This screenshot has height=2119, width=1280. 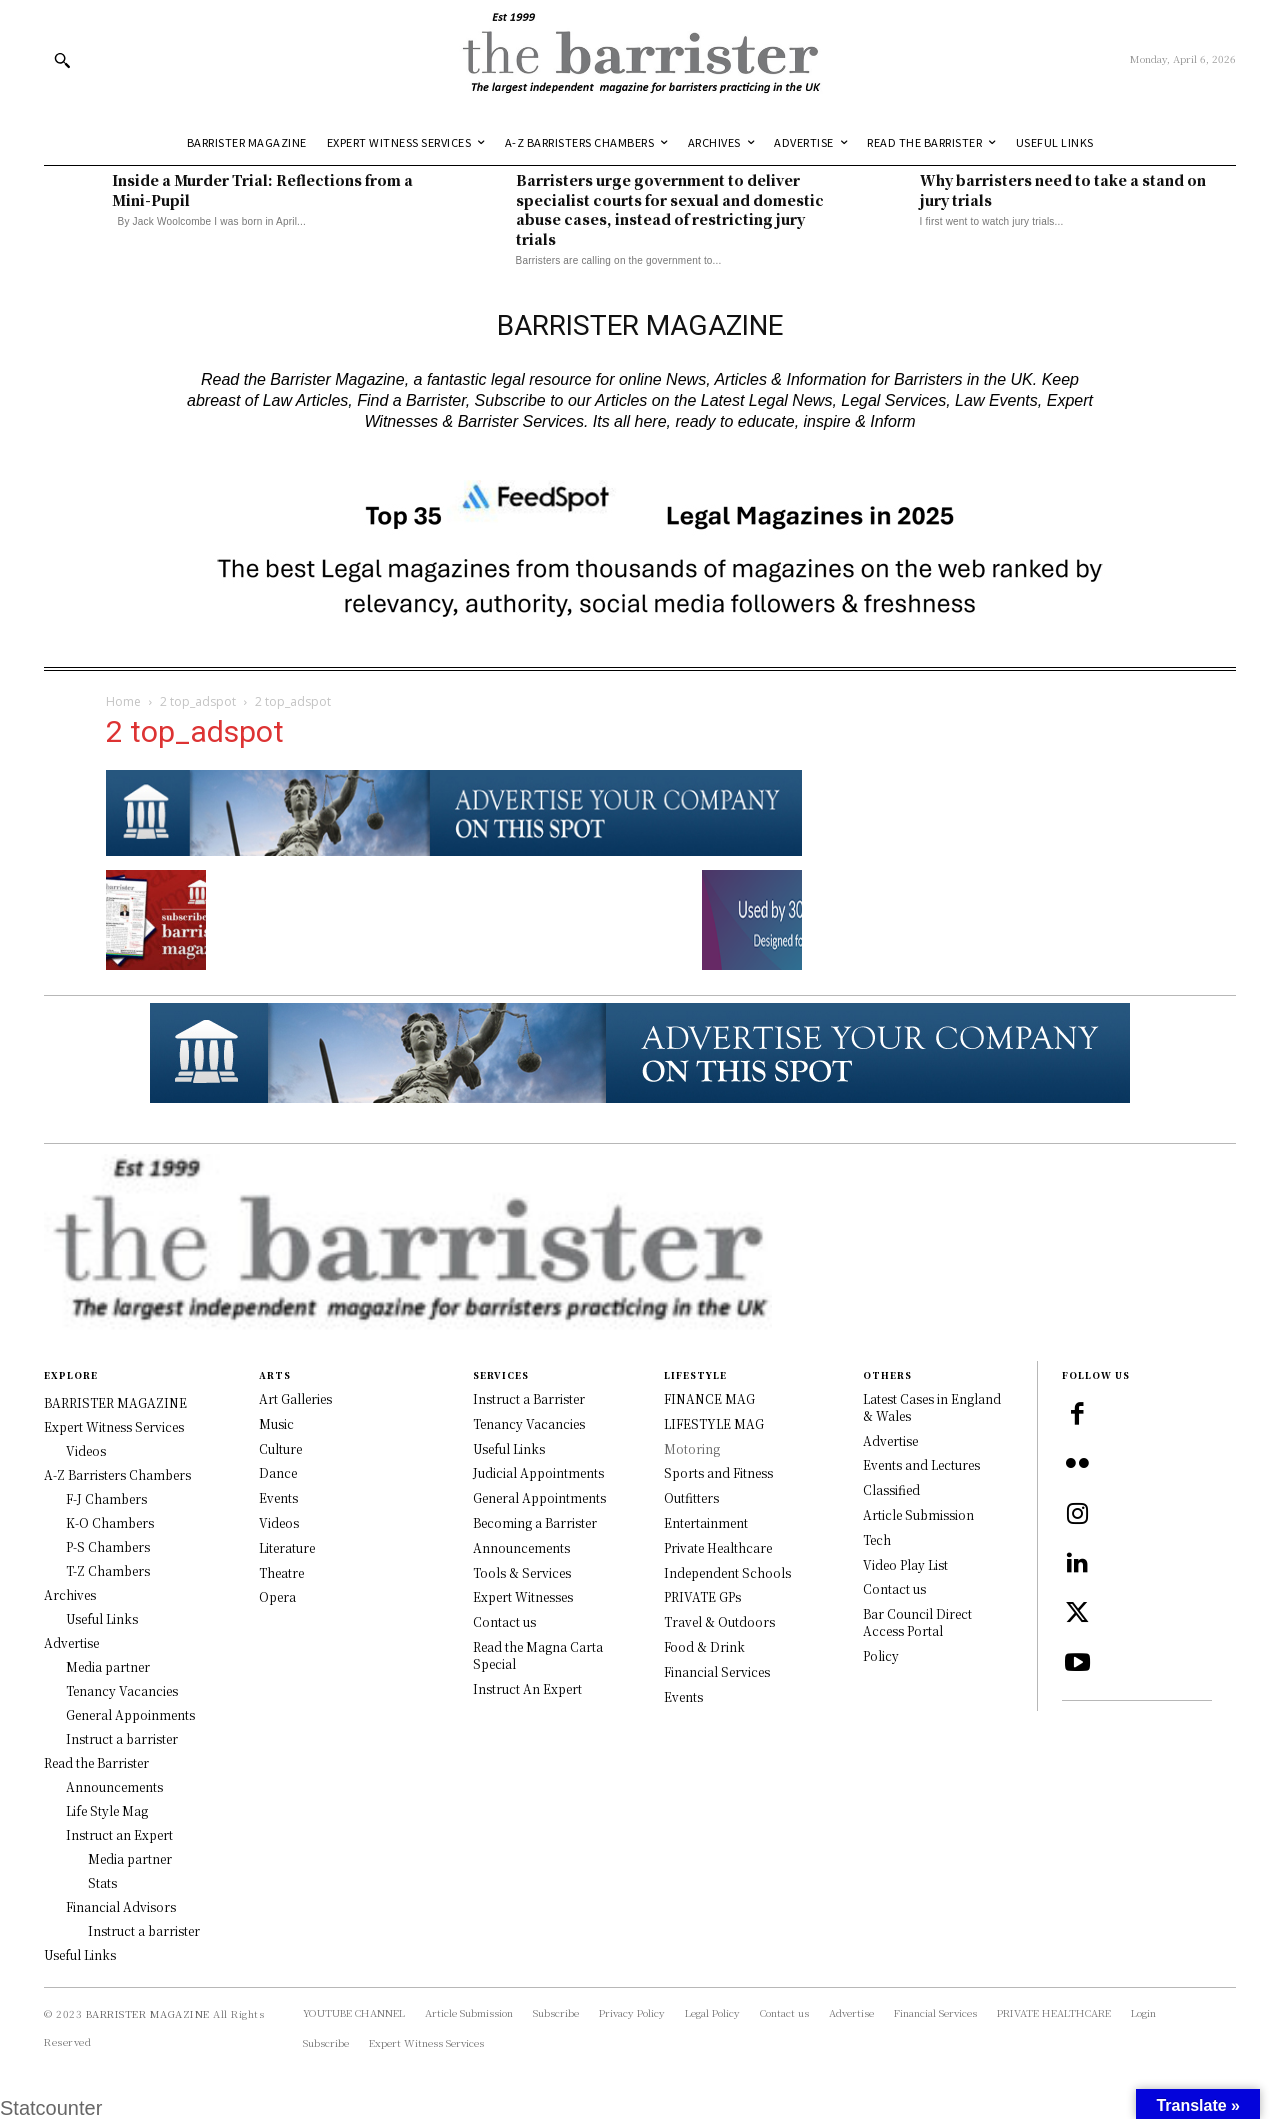 What do you see at coordinates (538, 1472) in the screenshot?
I see `Judicial Appointments` at bounding box center [538, 1472].